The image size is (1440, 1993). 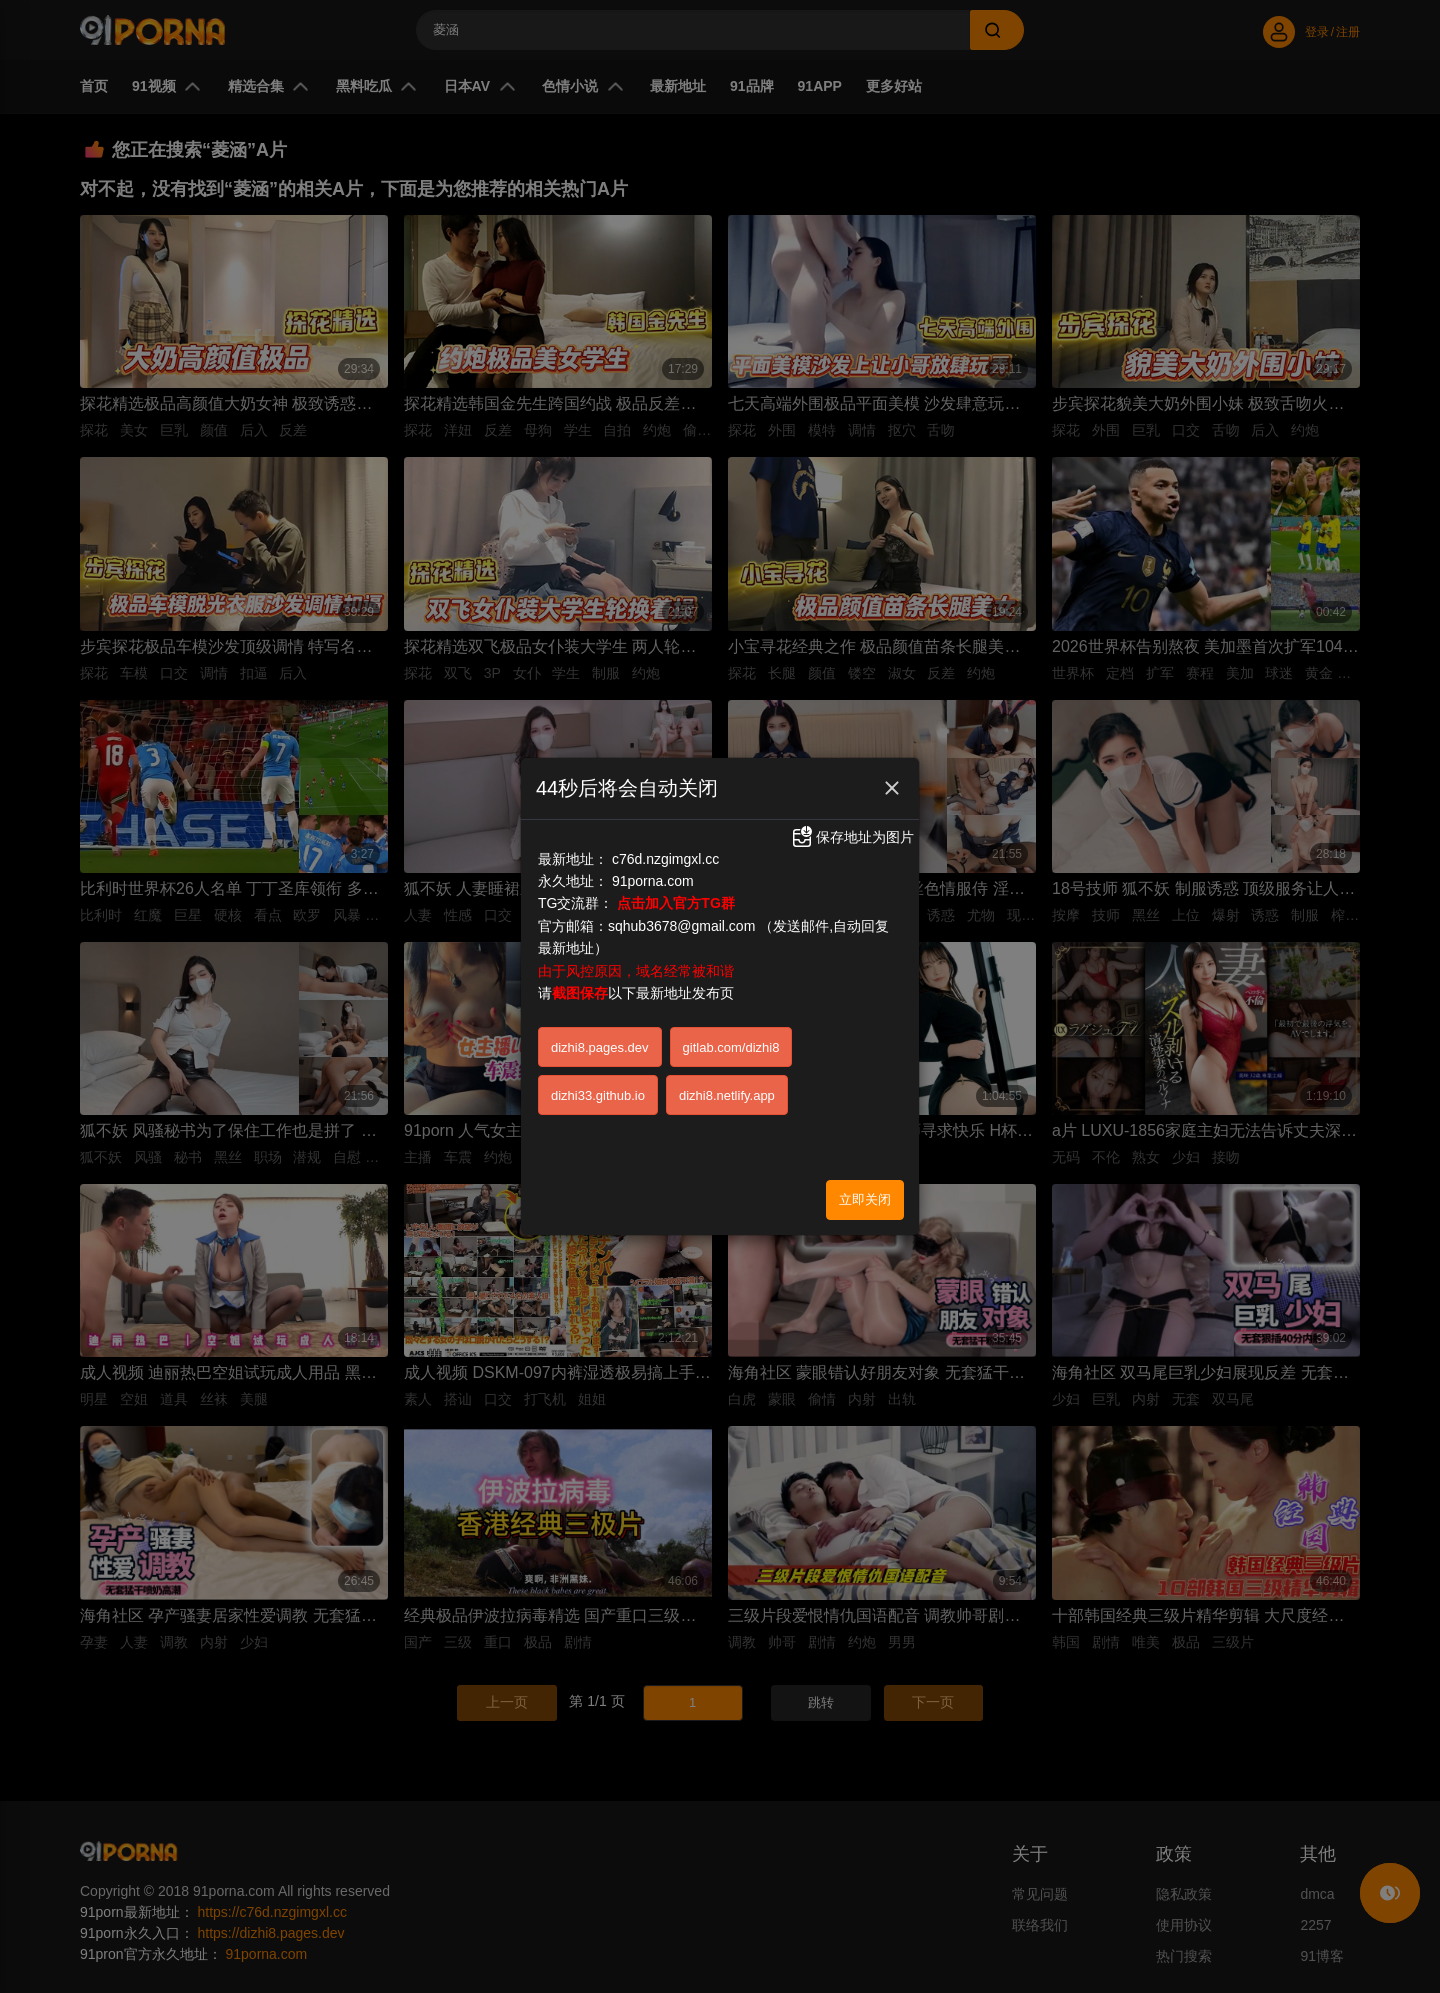 I want to click on gitlab.com/dizhi8, so click(x=731, y=1047).